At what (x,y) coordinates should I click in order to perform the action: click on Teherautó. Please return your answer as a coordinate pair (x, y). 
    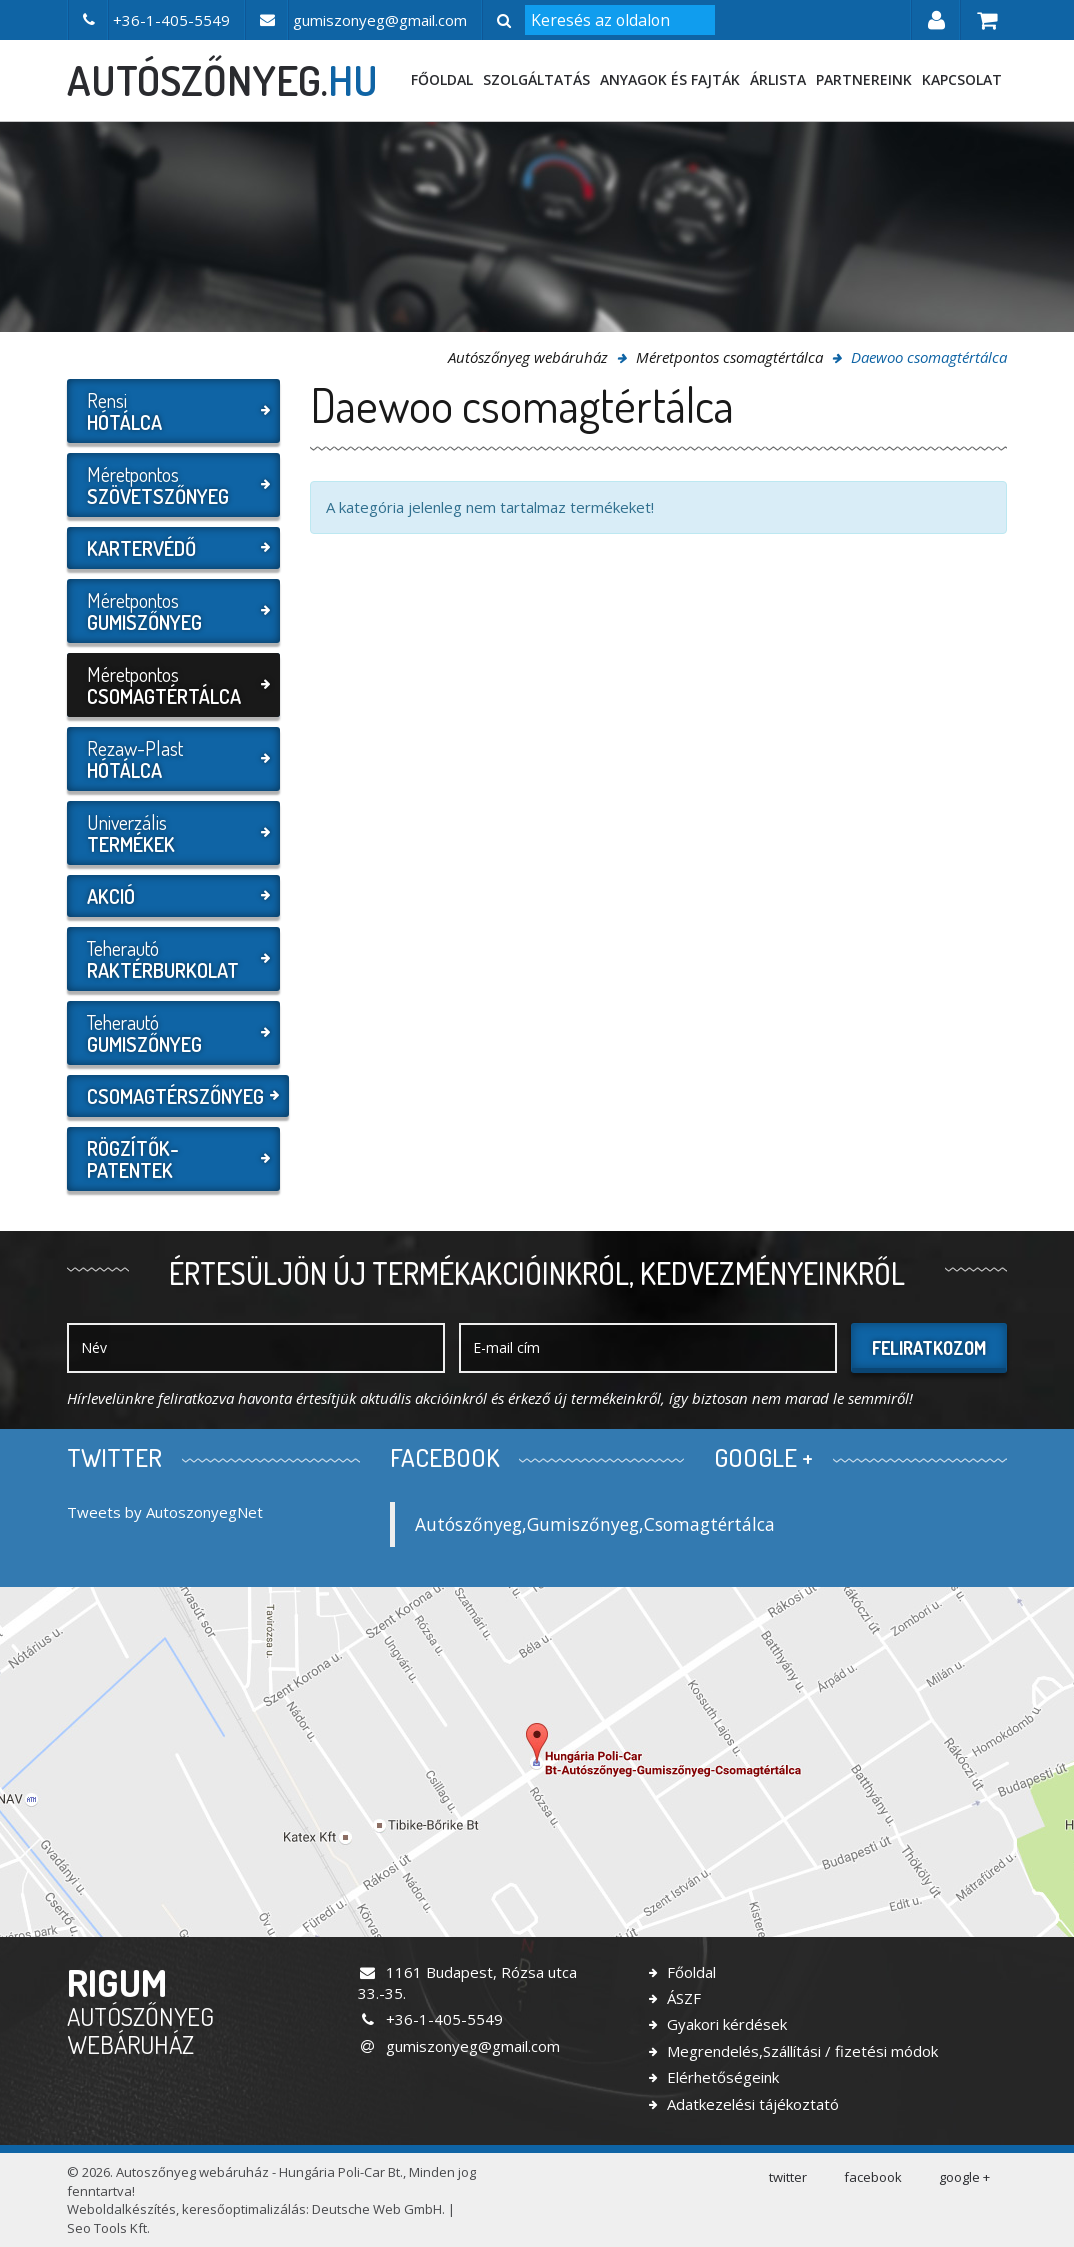
    Looking at the image, I should click on (171, 959).